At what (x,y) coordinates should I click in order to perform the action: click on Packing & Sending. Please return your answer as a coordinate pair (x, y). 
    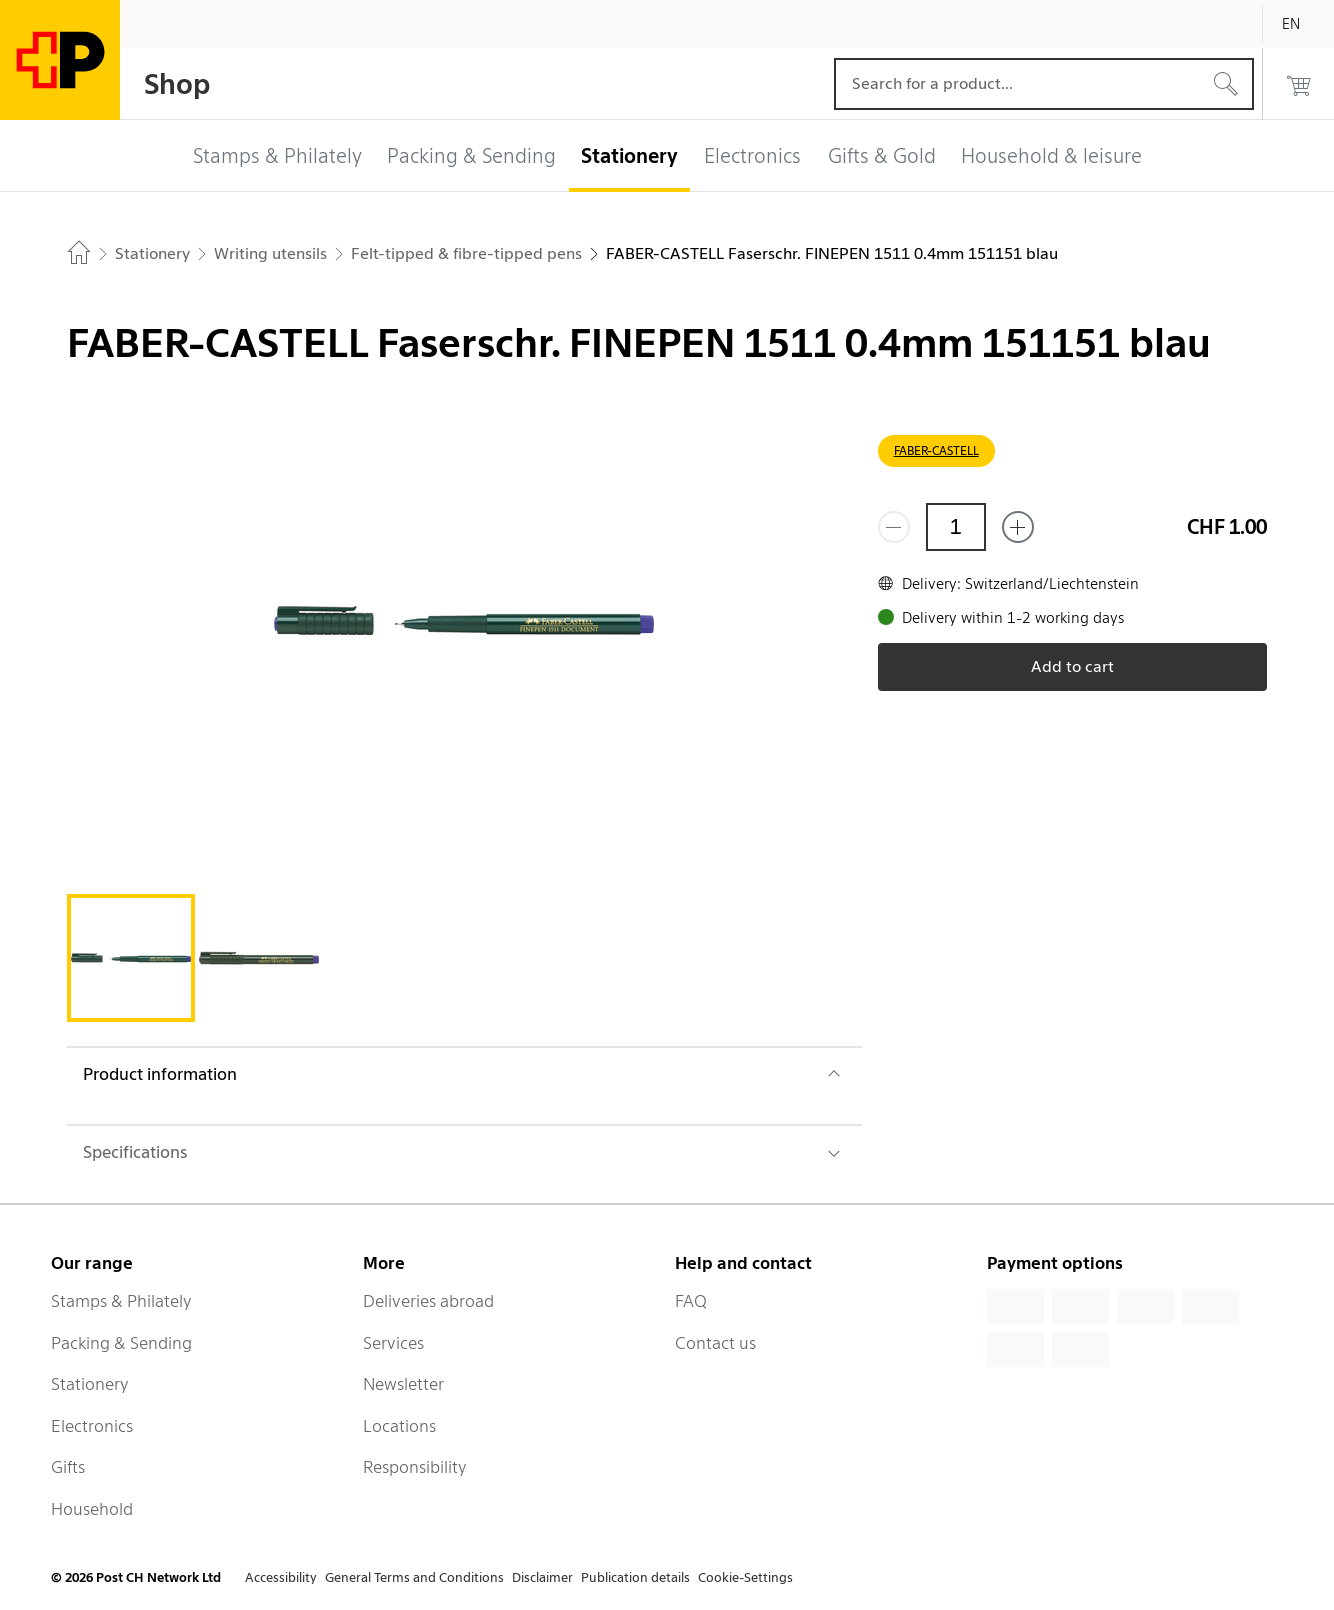
    Looking at the image, I should click on (121, 1343).